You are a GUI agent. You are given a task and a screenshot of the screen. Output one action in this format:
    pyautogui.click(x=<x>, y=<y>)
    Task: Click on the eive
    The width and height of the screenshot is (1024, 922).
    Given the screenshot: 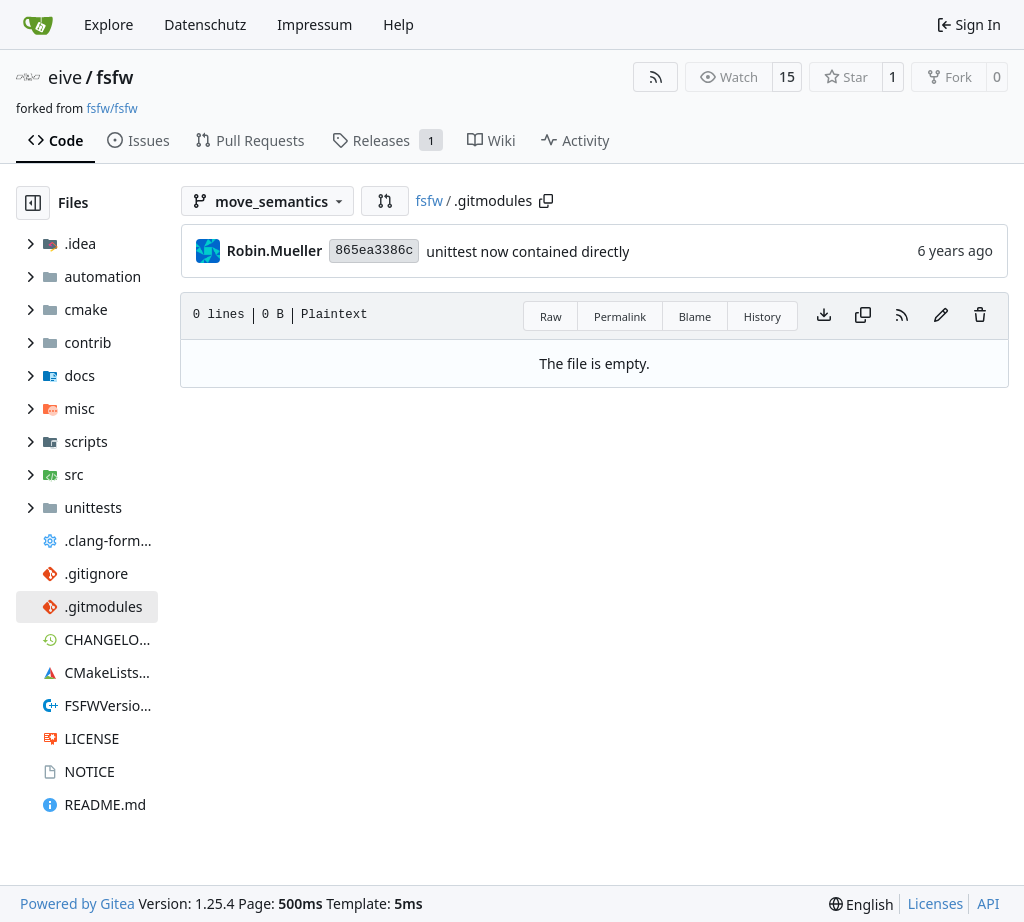 What is the action you would take?
    pyautogui.click(x=65, y=77)
    